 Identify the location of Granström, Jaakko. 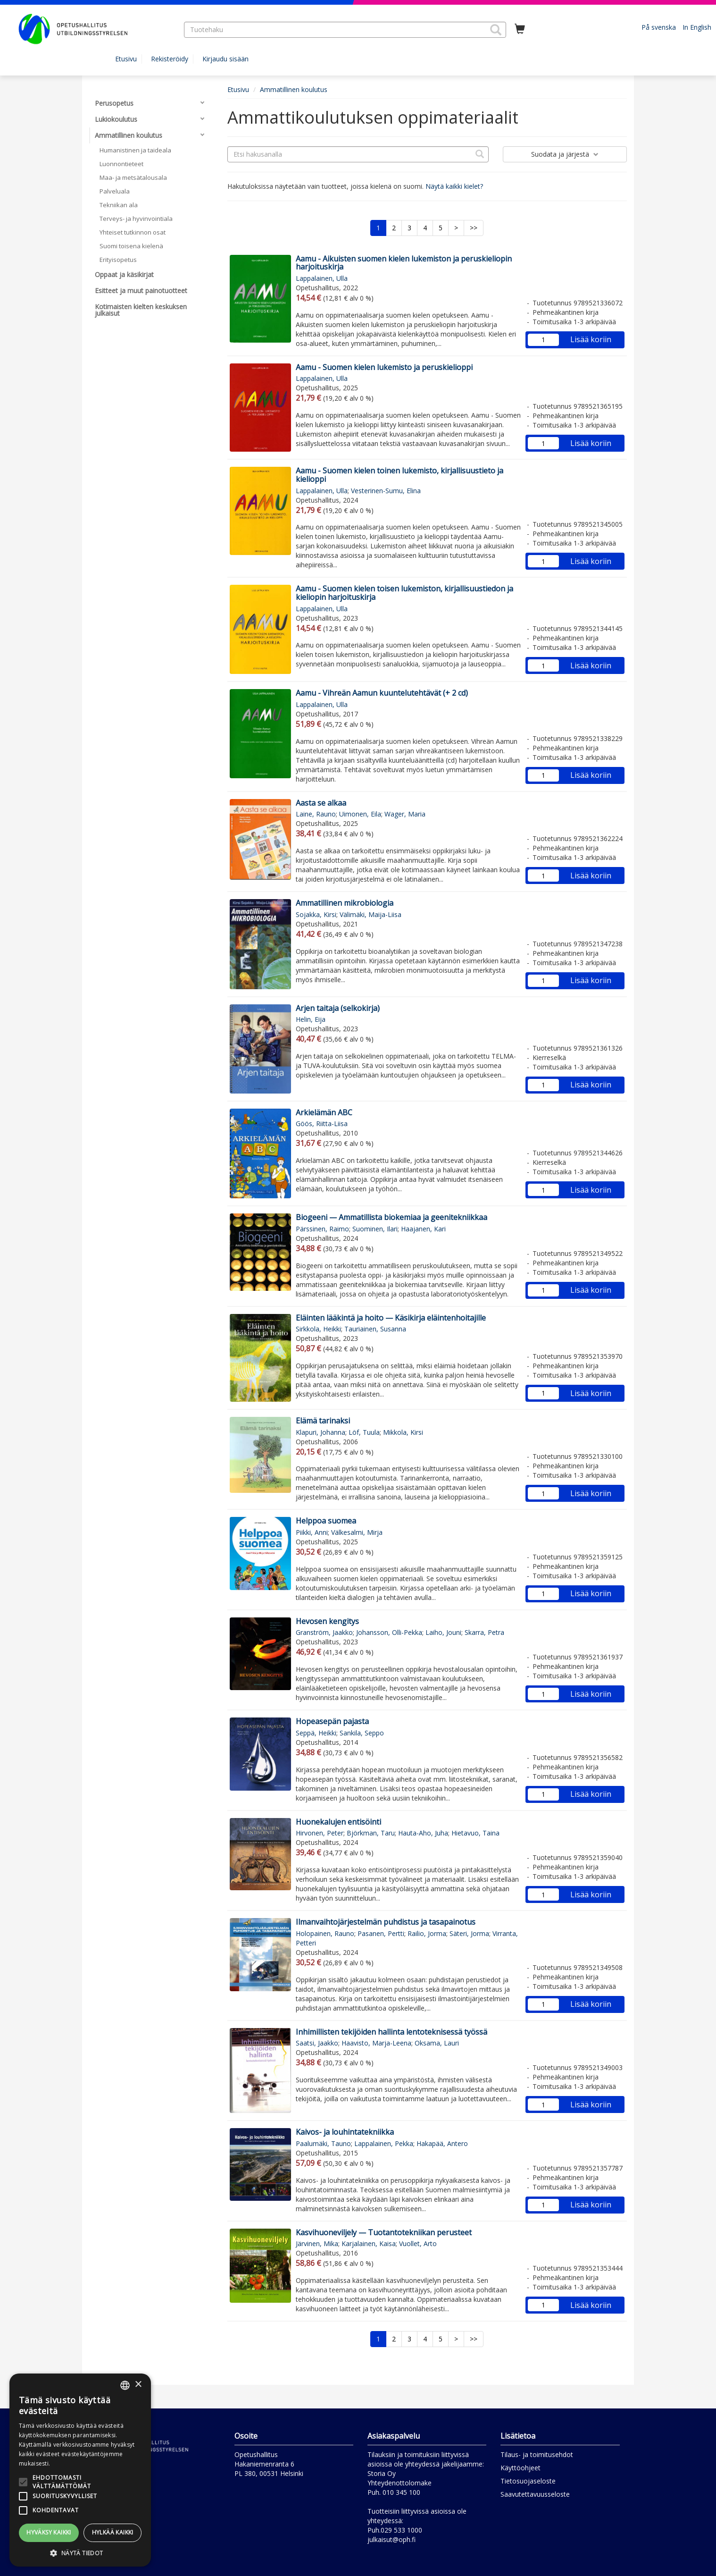
(324, 1632).